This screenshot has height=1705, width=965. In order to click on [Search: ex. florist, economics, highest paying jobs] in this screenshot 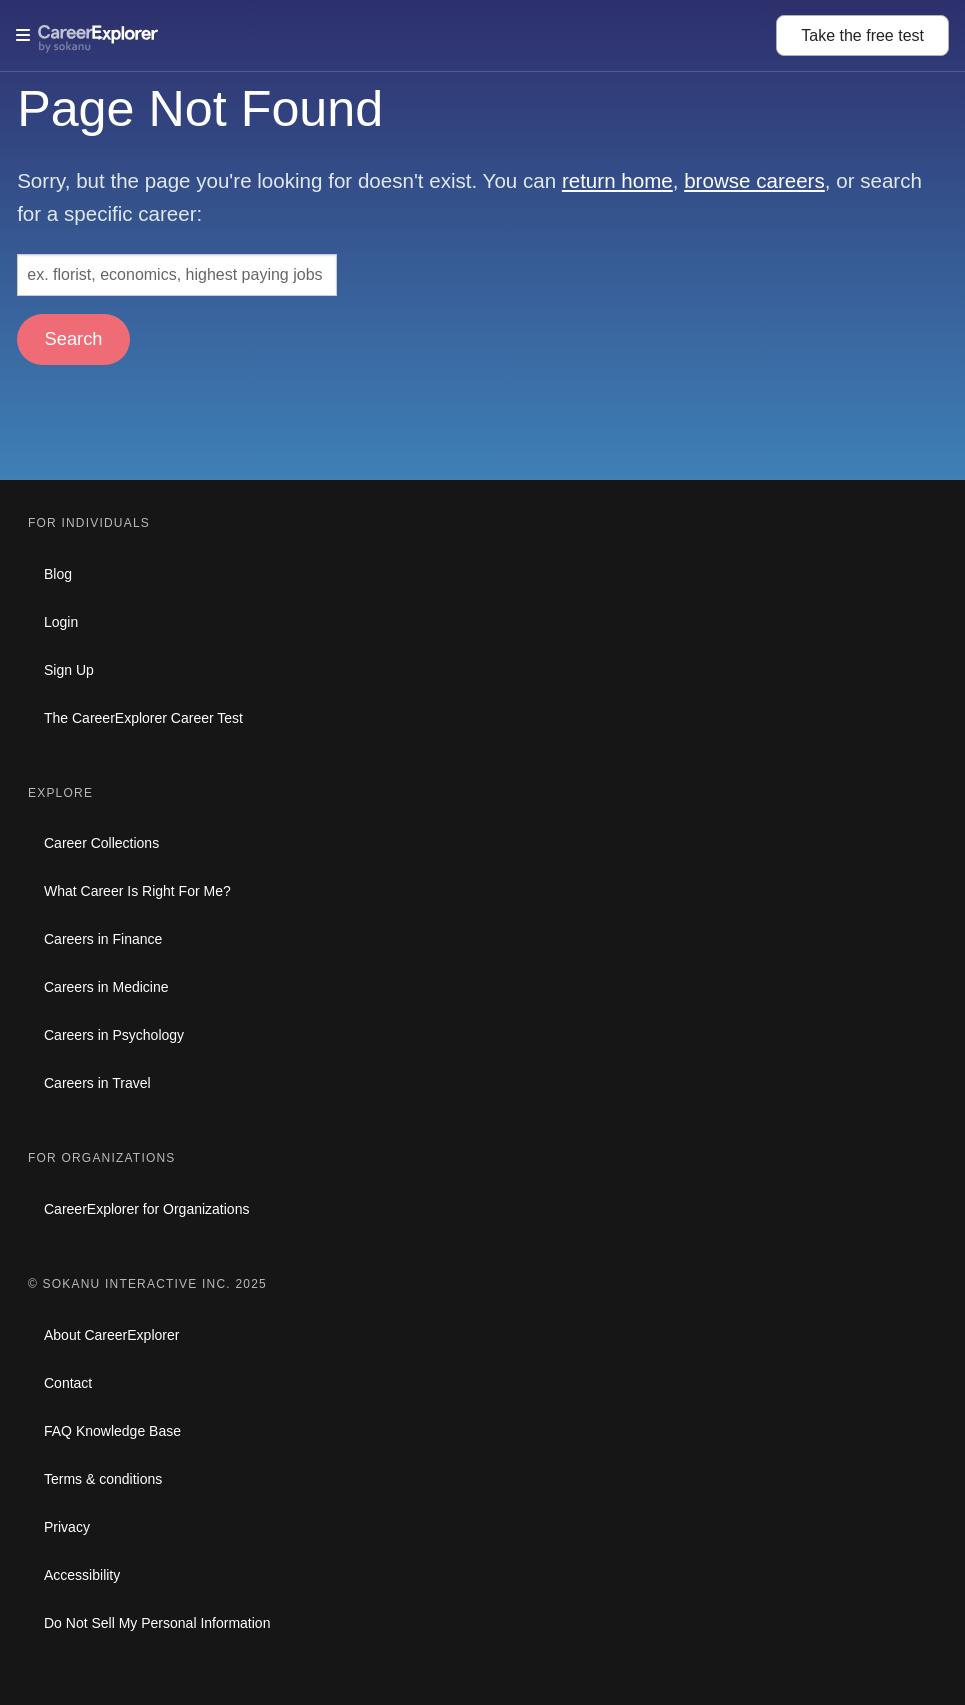, I will do `click(177, 275)`.